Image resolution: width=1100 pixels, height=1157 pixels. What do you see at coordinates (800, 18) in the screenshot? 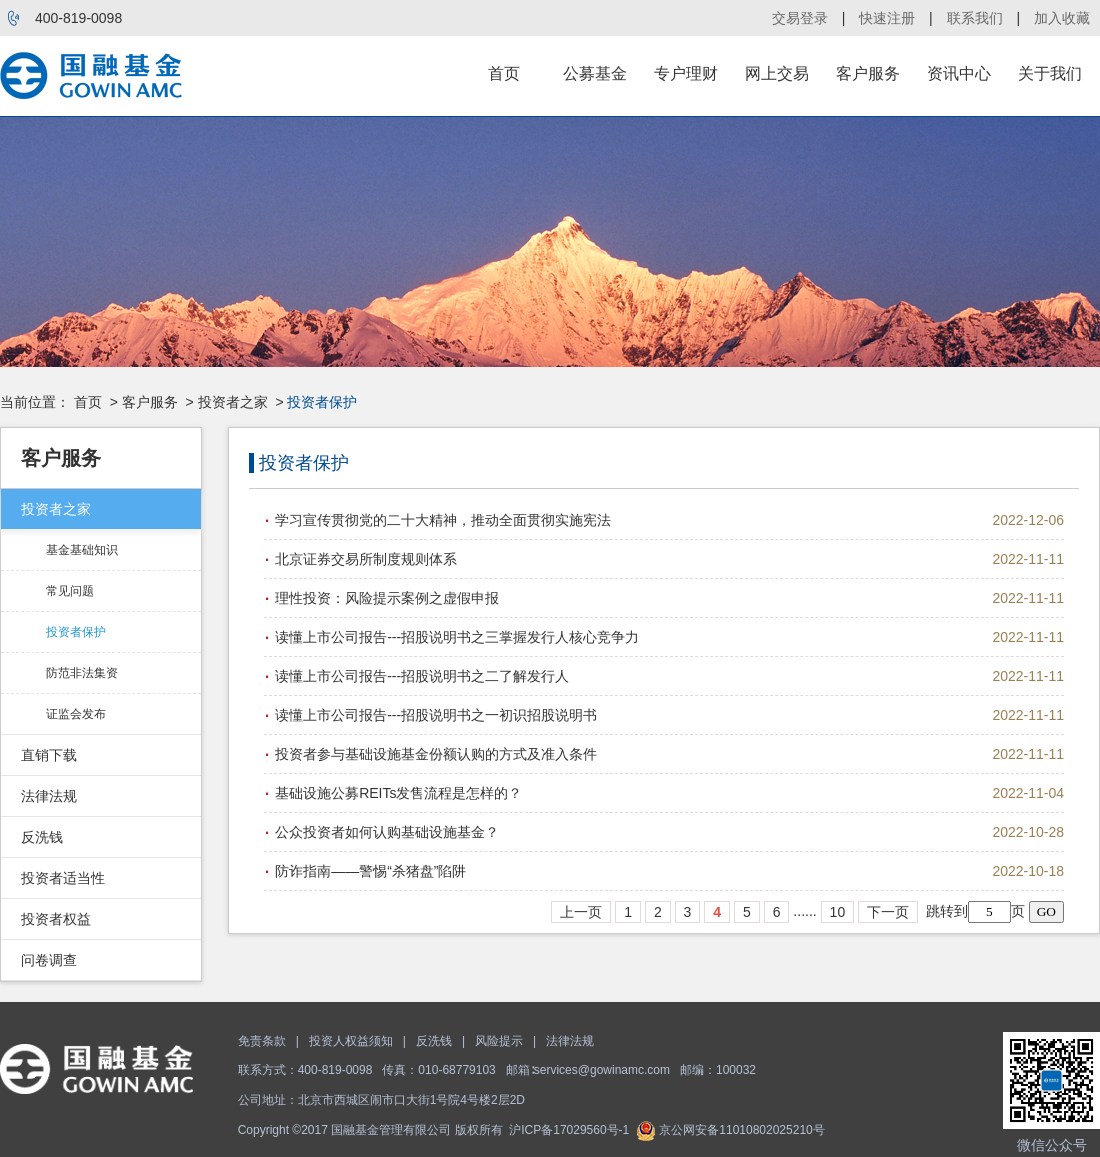
I see `交易登录` at bounding box center [800, 18].